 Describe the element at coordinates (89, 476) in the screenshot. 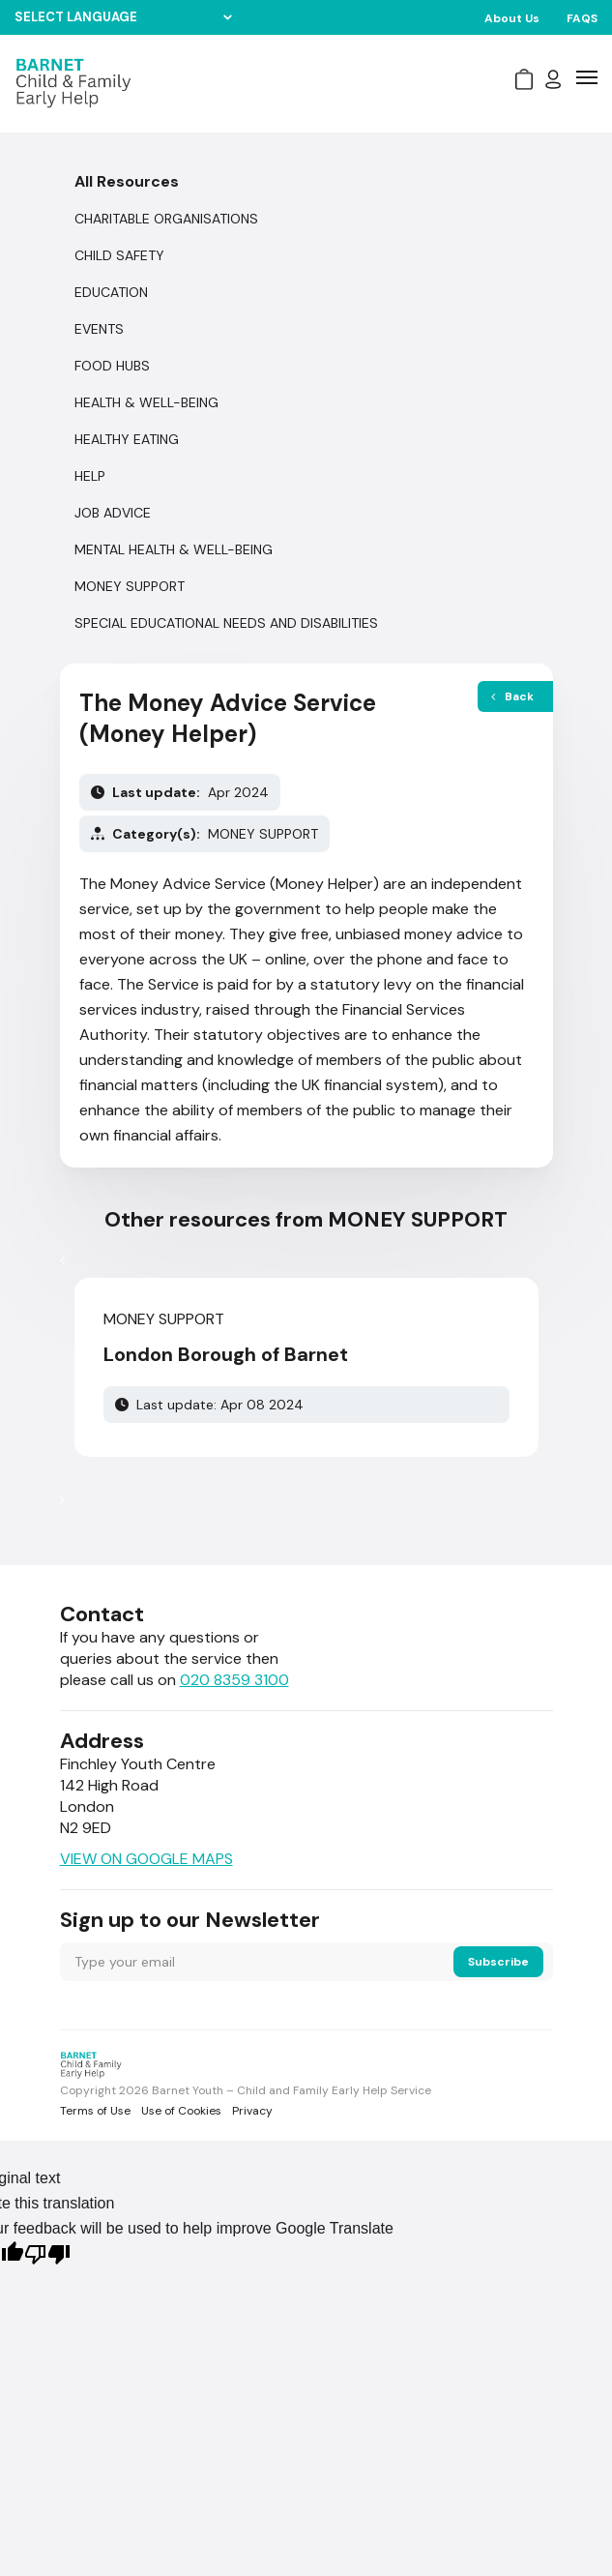

I see `Help` at that location.